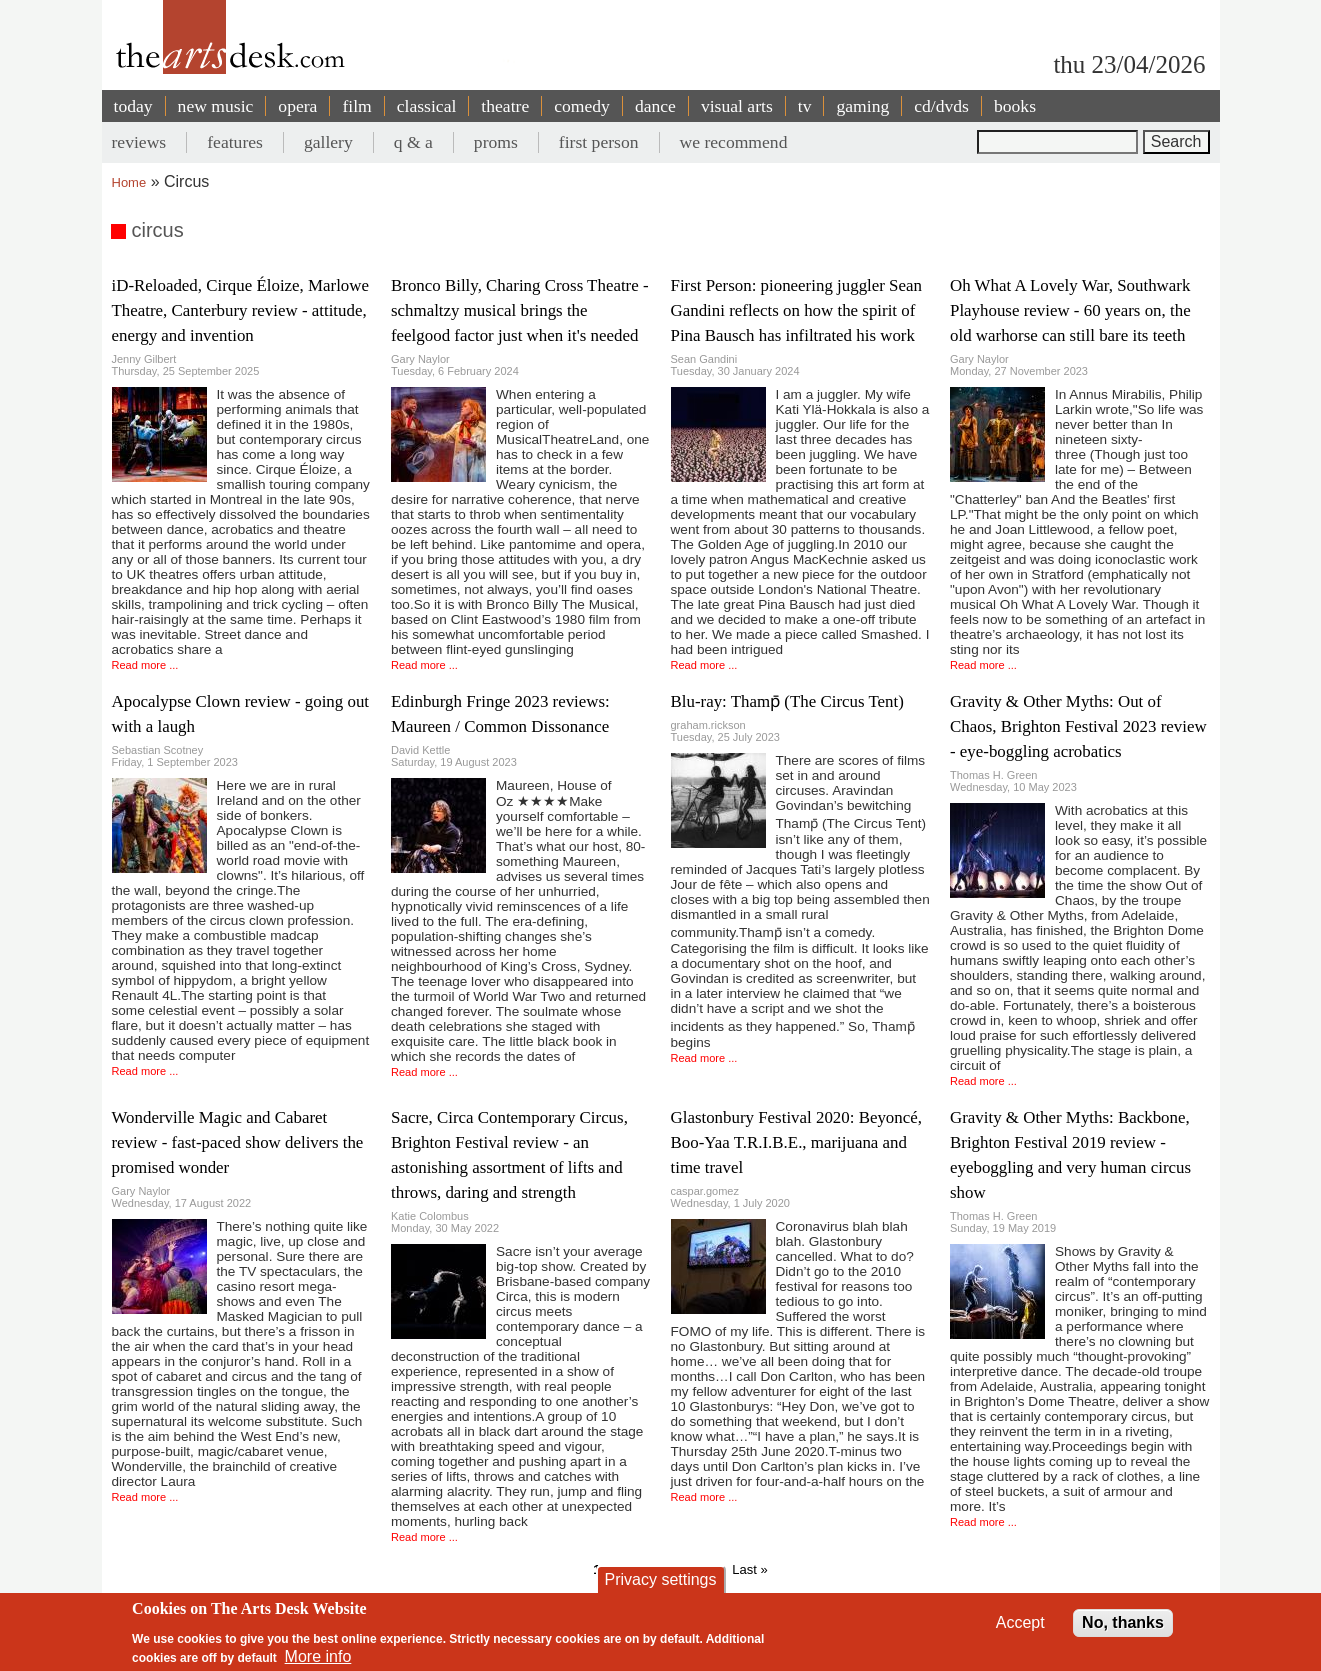 The height and width of the screenshot is (1671, 1321). I want to click on Read more ..., so click(145, 665).